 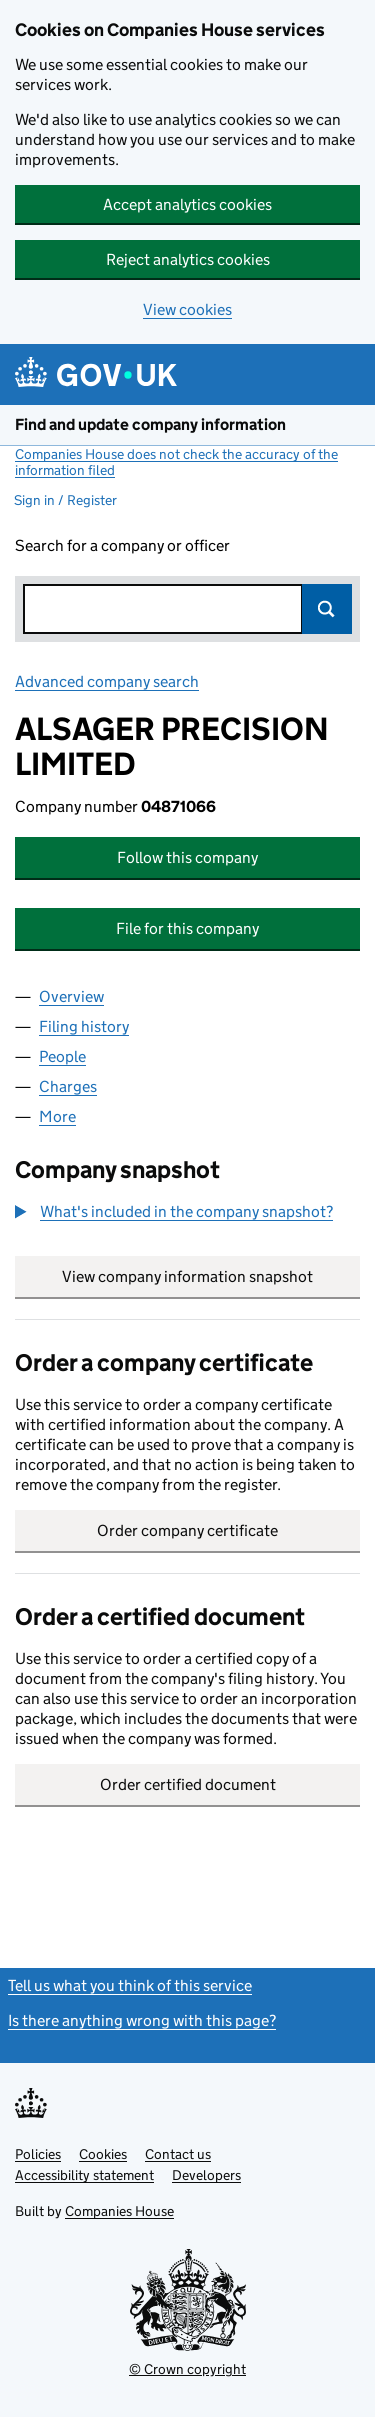 I want to click on View cookies, so click(x=187, y=309).